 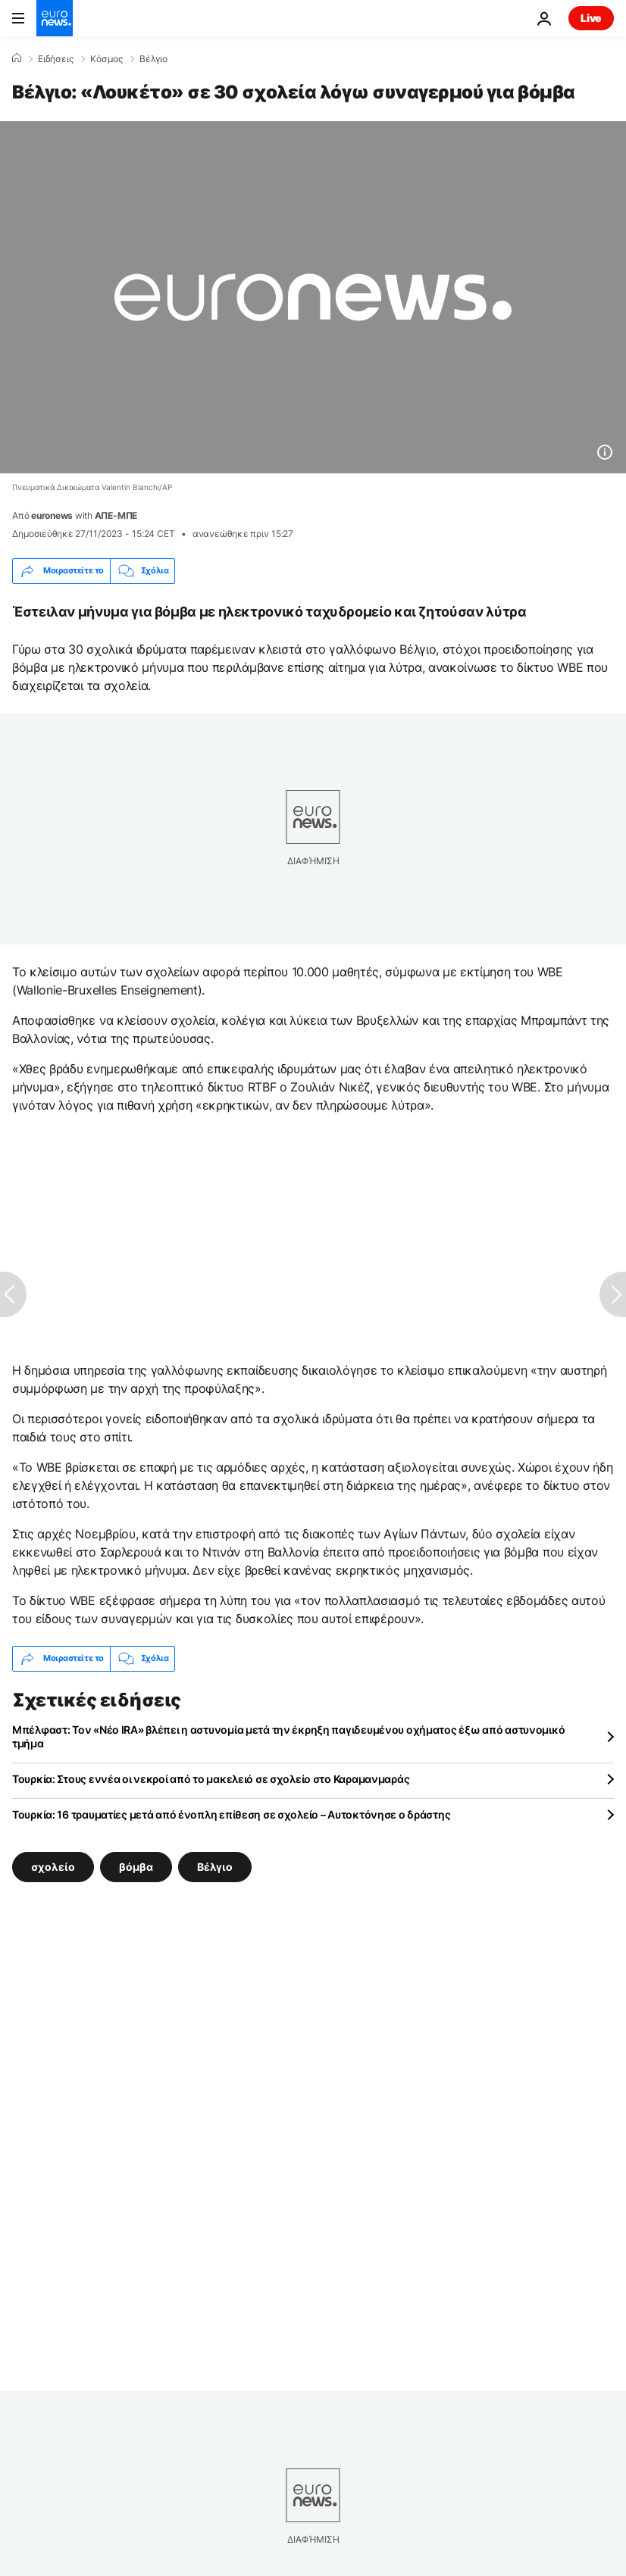 I want to click on σχολείο [Δείτε περισσότερα άρθρα από την ετικέτα σχολείο], so click(x=53, y=1865).